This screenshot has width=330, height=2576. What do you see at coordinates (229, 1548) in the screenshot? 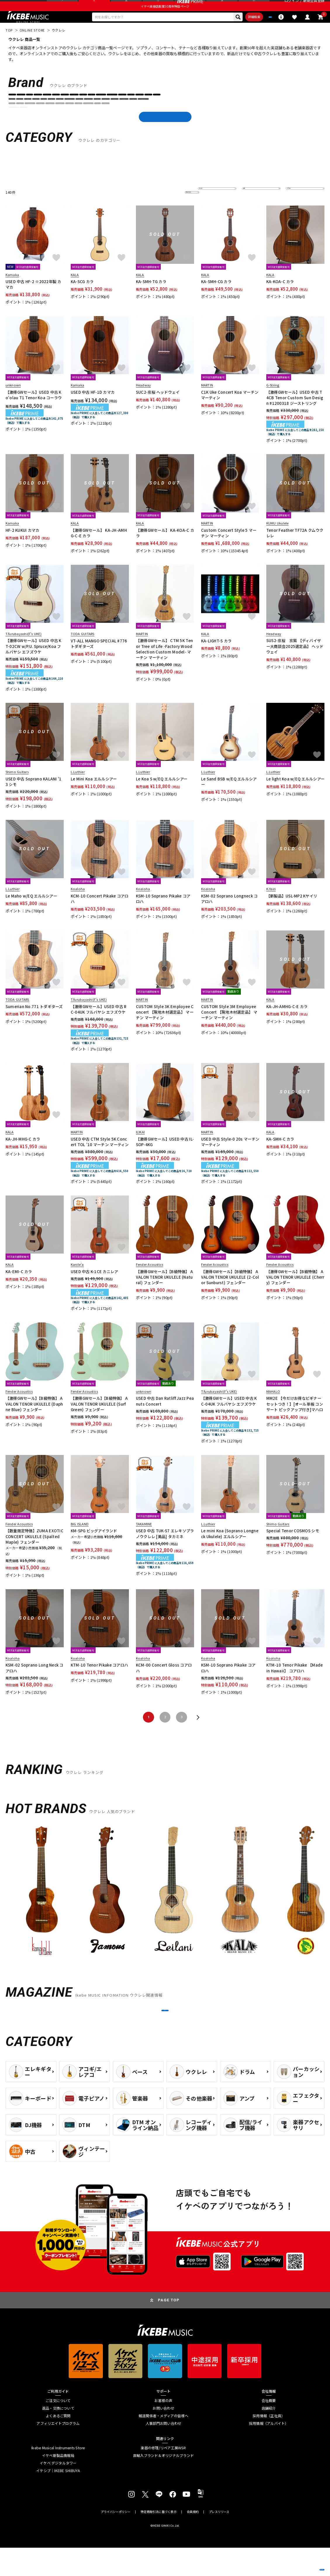
I see `Le mini Koa (Soprano Longneck Ukulele) エルルシアー` at bounding box center [229, 1548].